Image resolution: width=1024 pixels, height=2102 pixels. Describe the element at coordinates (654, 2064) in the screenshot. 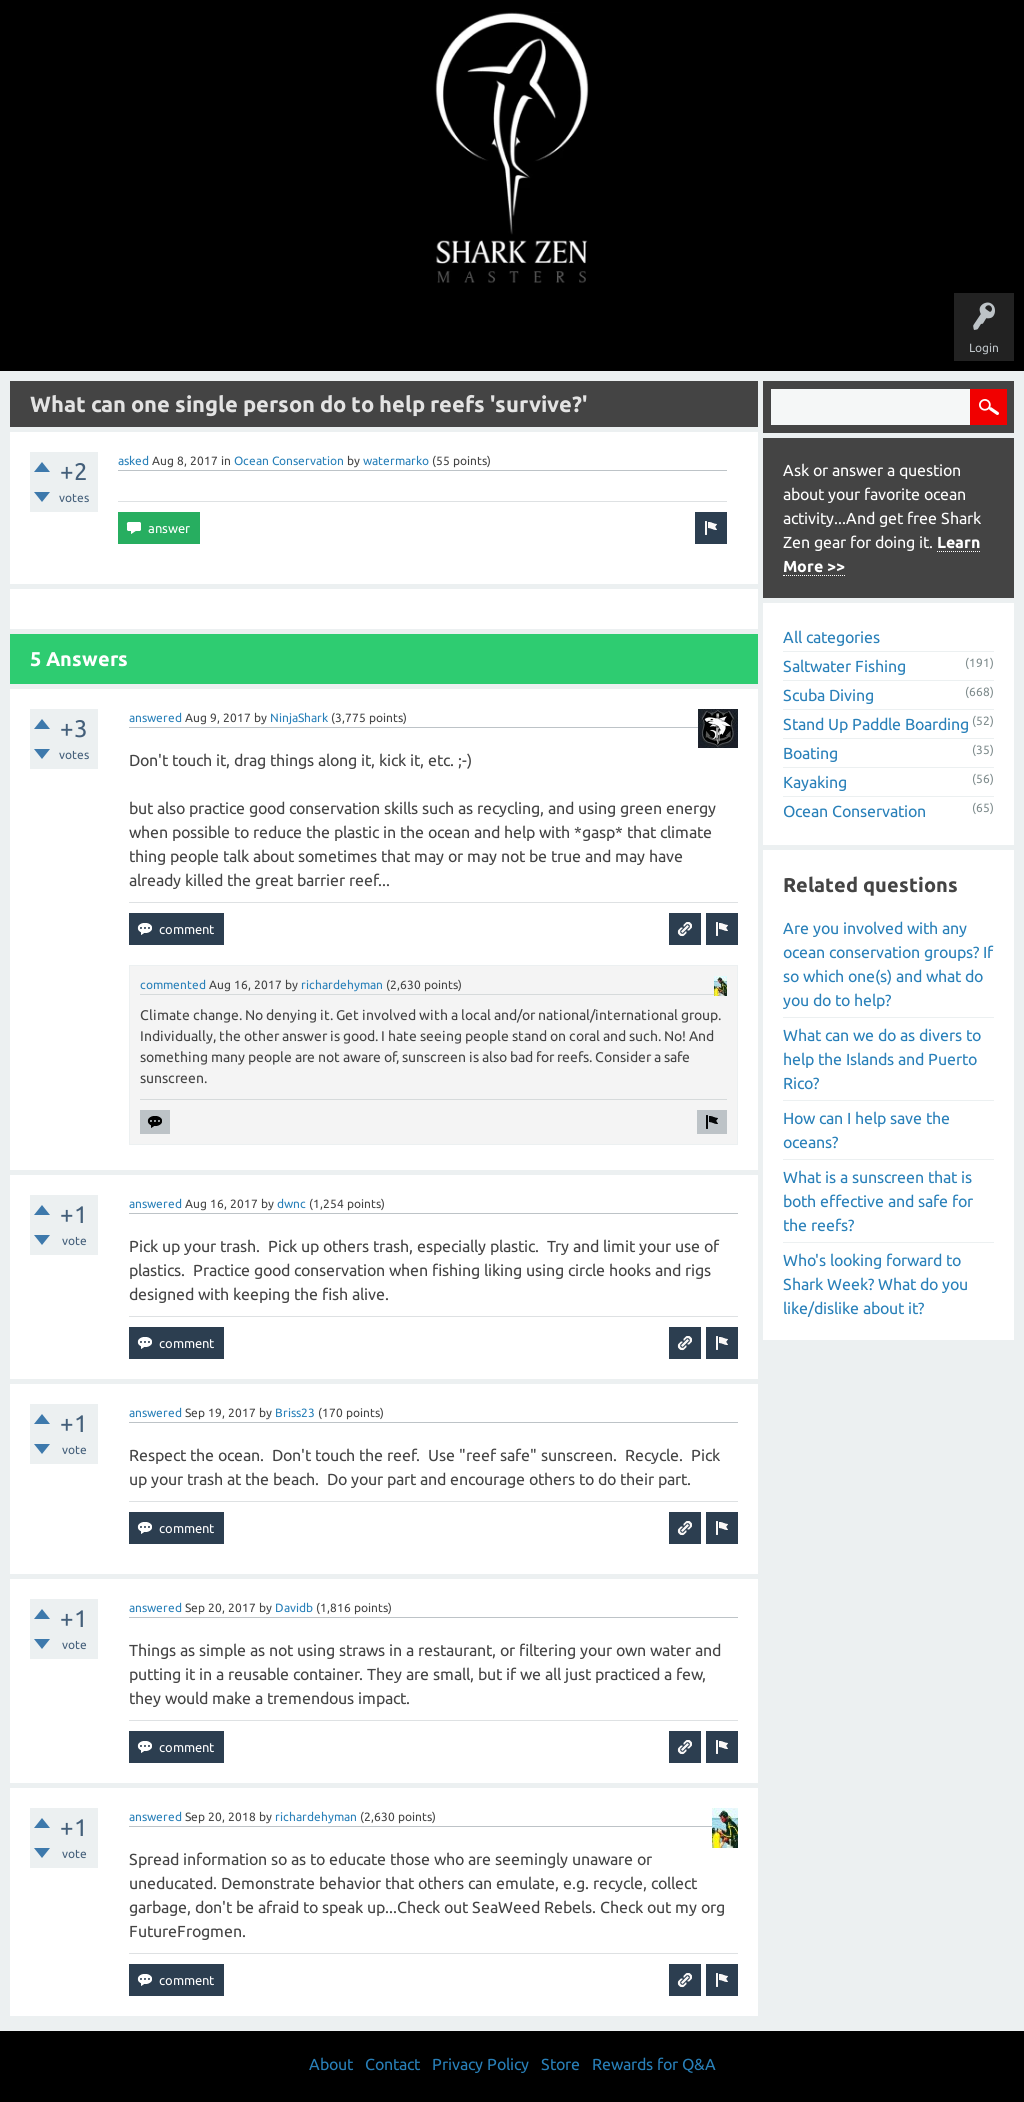

I see `Rewards for Q&A` at that location.